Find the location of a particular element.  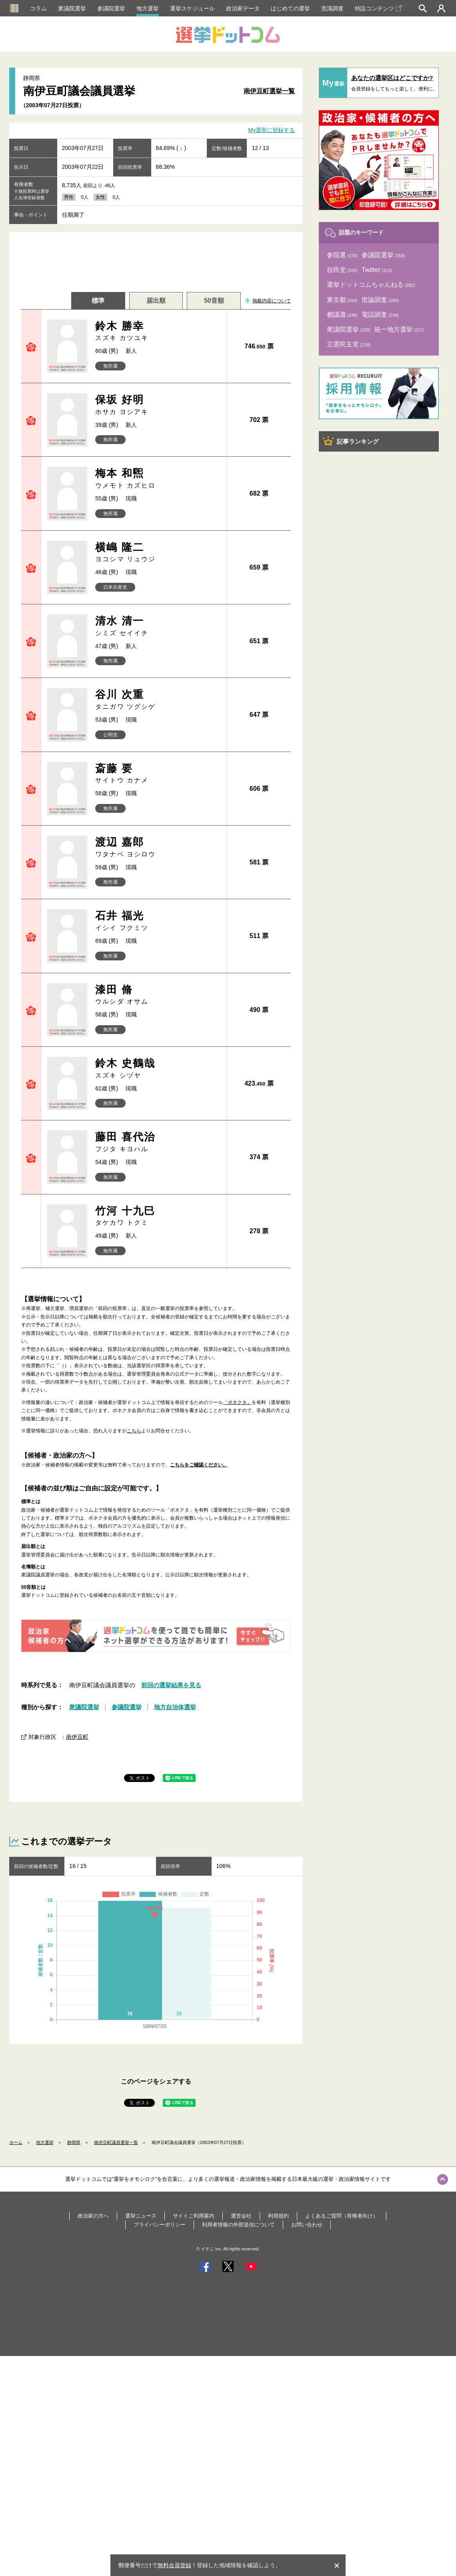

無料会員登録 is located at coordinates (174, 2565).